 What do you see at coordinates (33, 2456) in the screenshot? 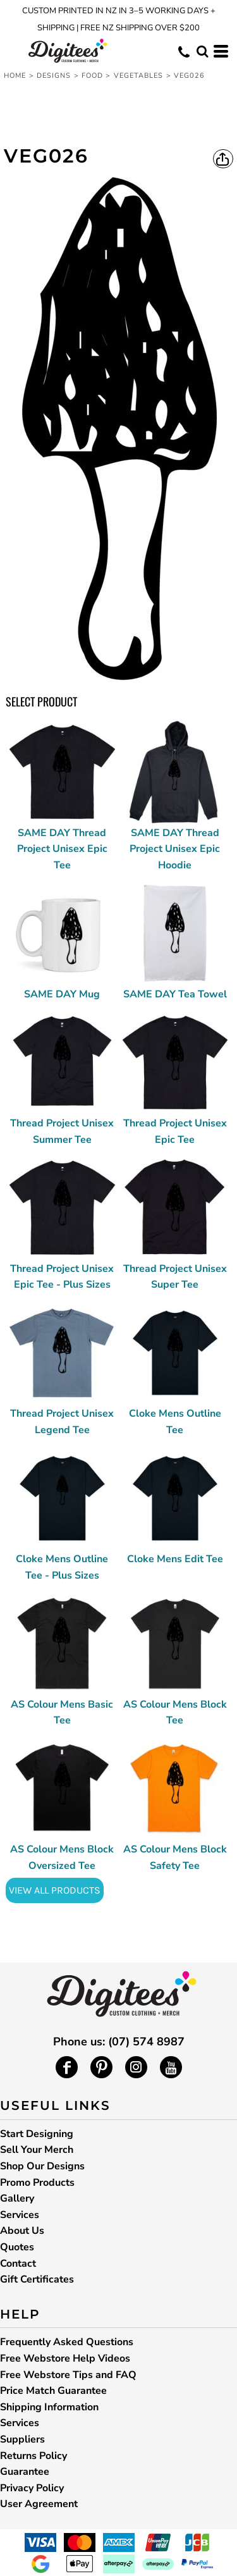
I see `Returns Policy` at bounding box center [33, 2456].